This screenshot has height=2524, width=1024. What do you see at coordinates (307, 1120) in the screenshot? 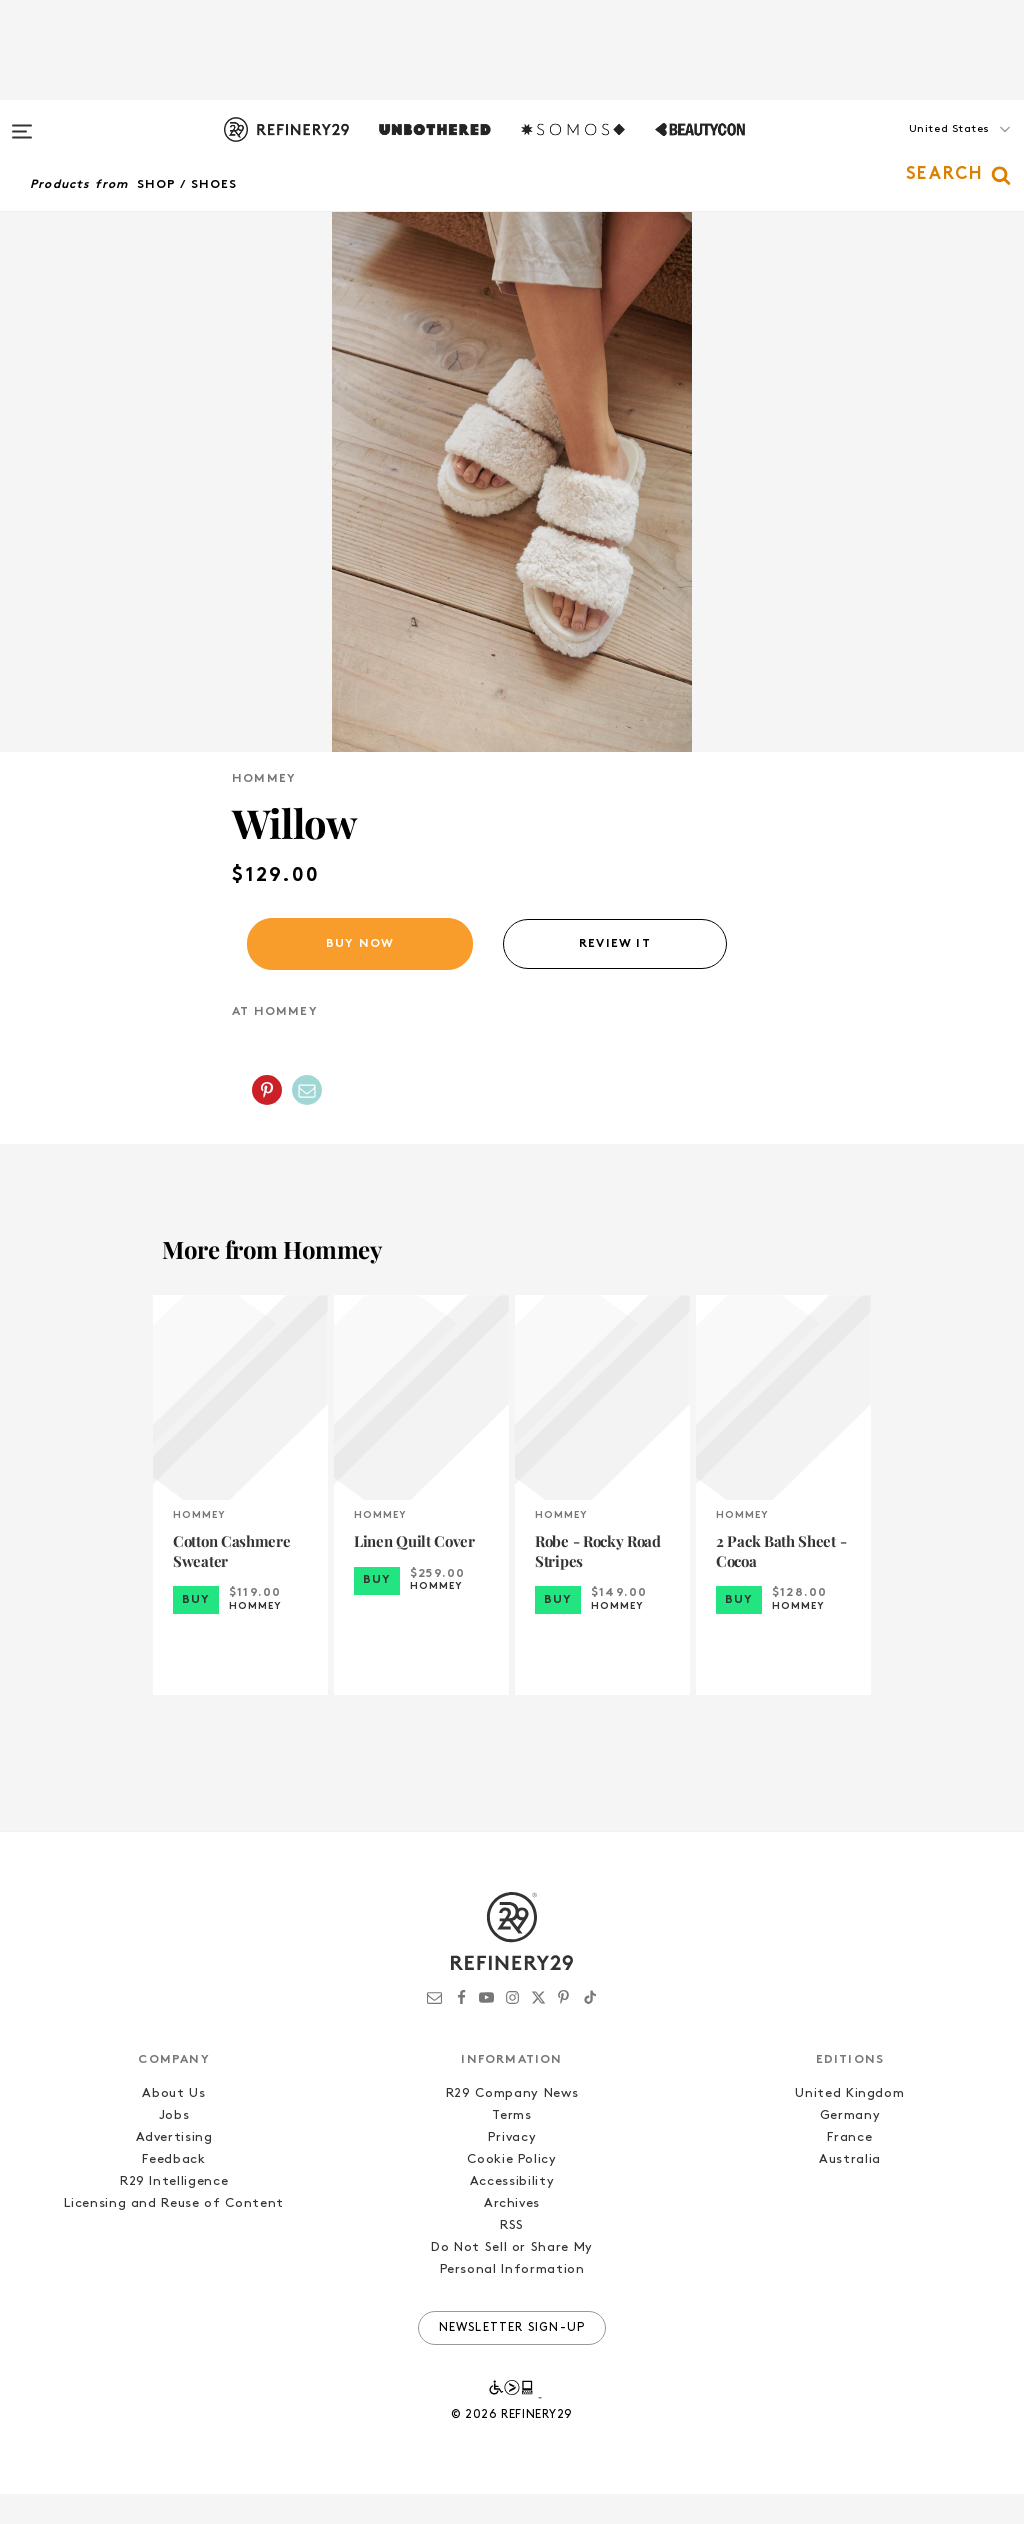
I see `[Share by Email]` at bounding box center [307, 1120].